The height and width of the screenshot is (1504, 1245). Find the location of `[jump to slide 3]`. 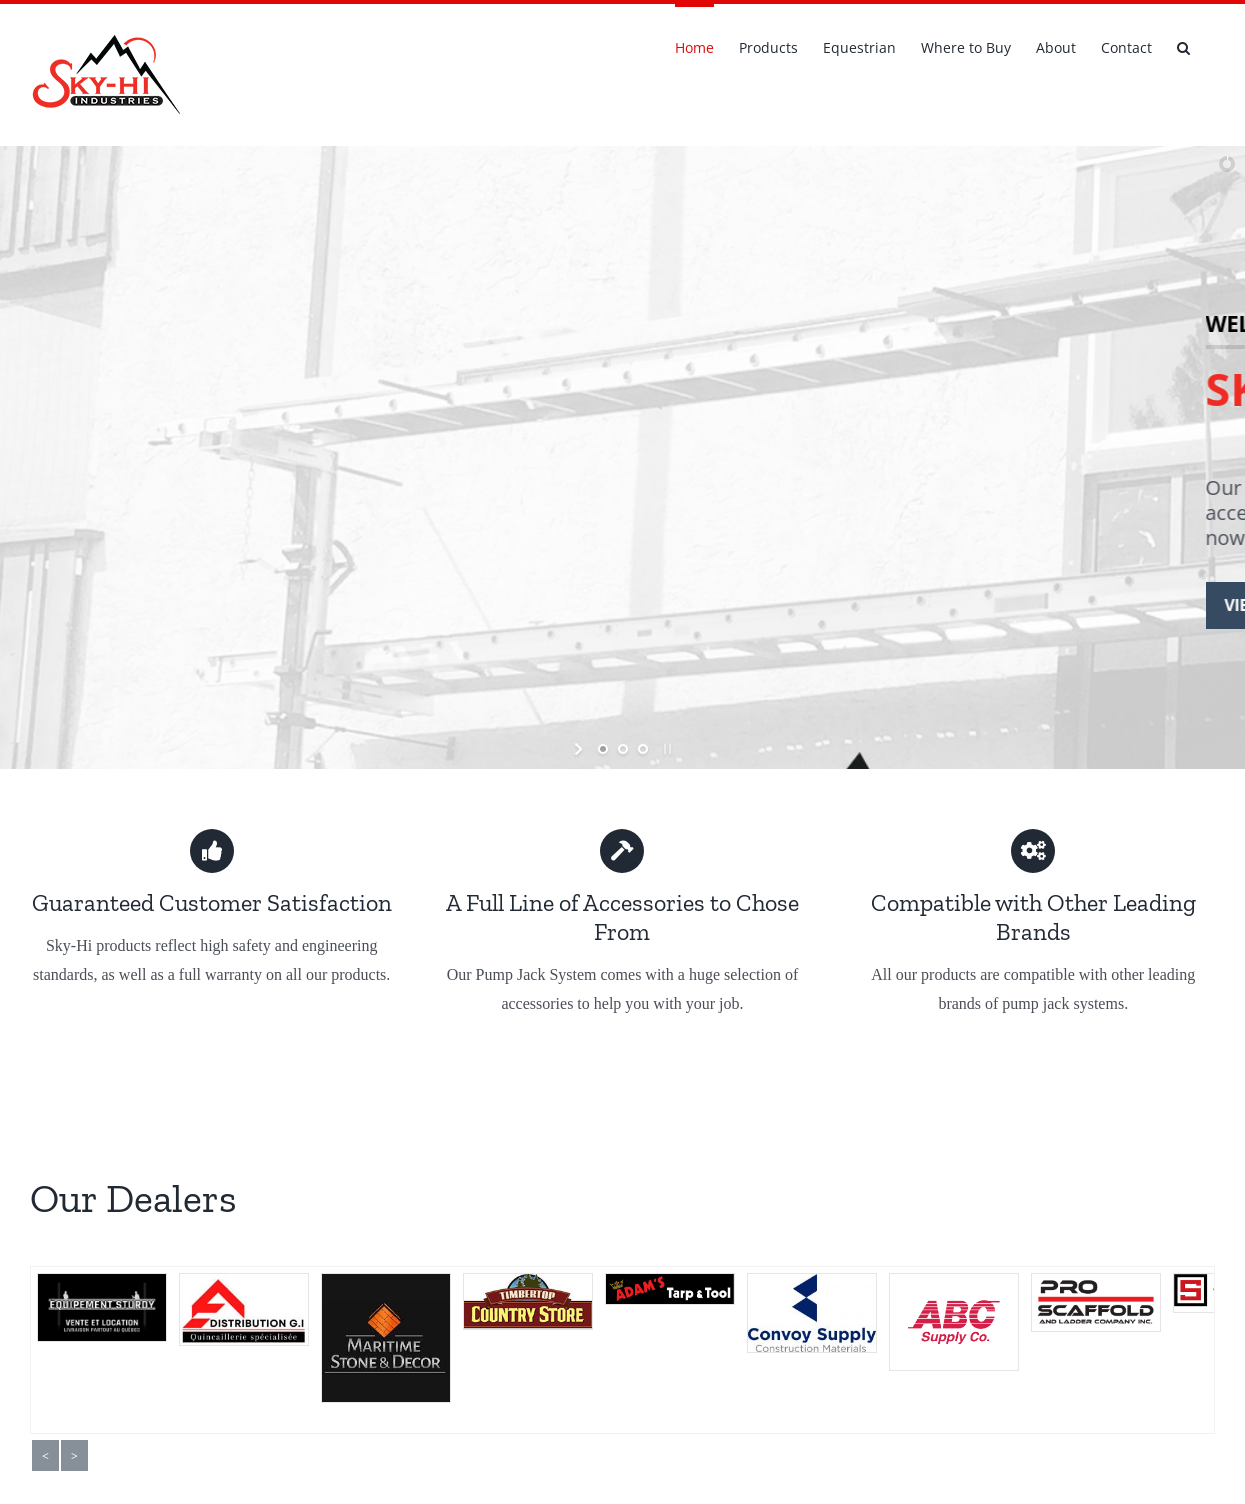

[jump to slide 3] is located at coordinates (643, 749).